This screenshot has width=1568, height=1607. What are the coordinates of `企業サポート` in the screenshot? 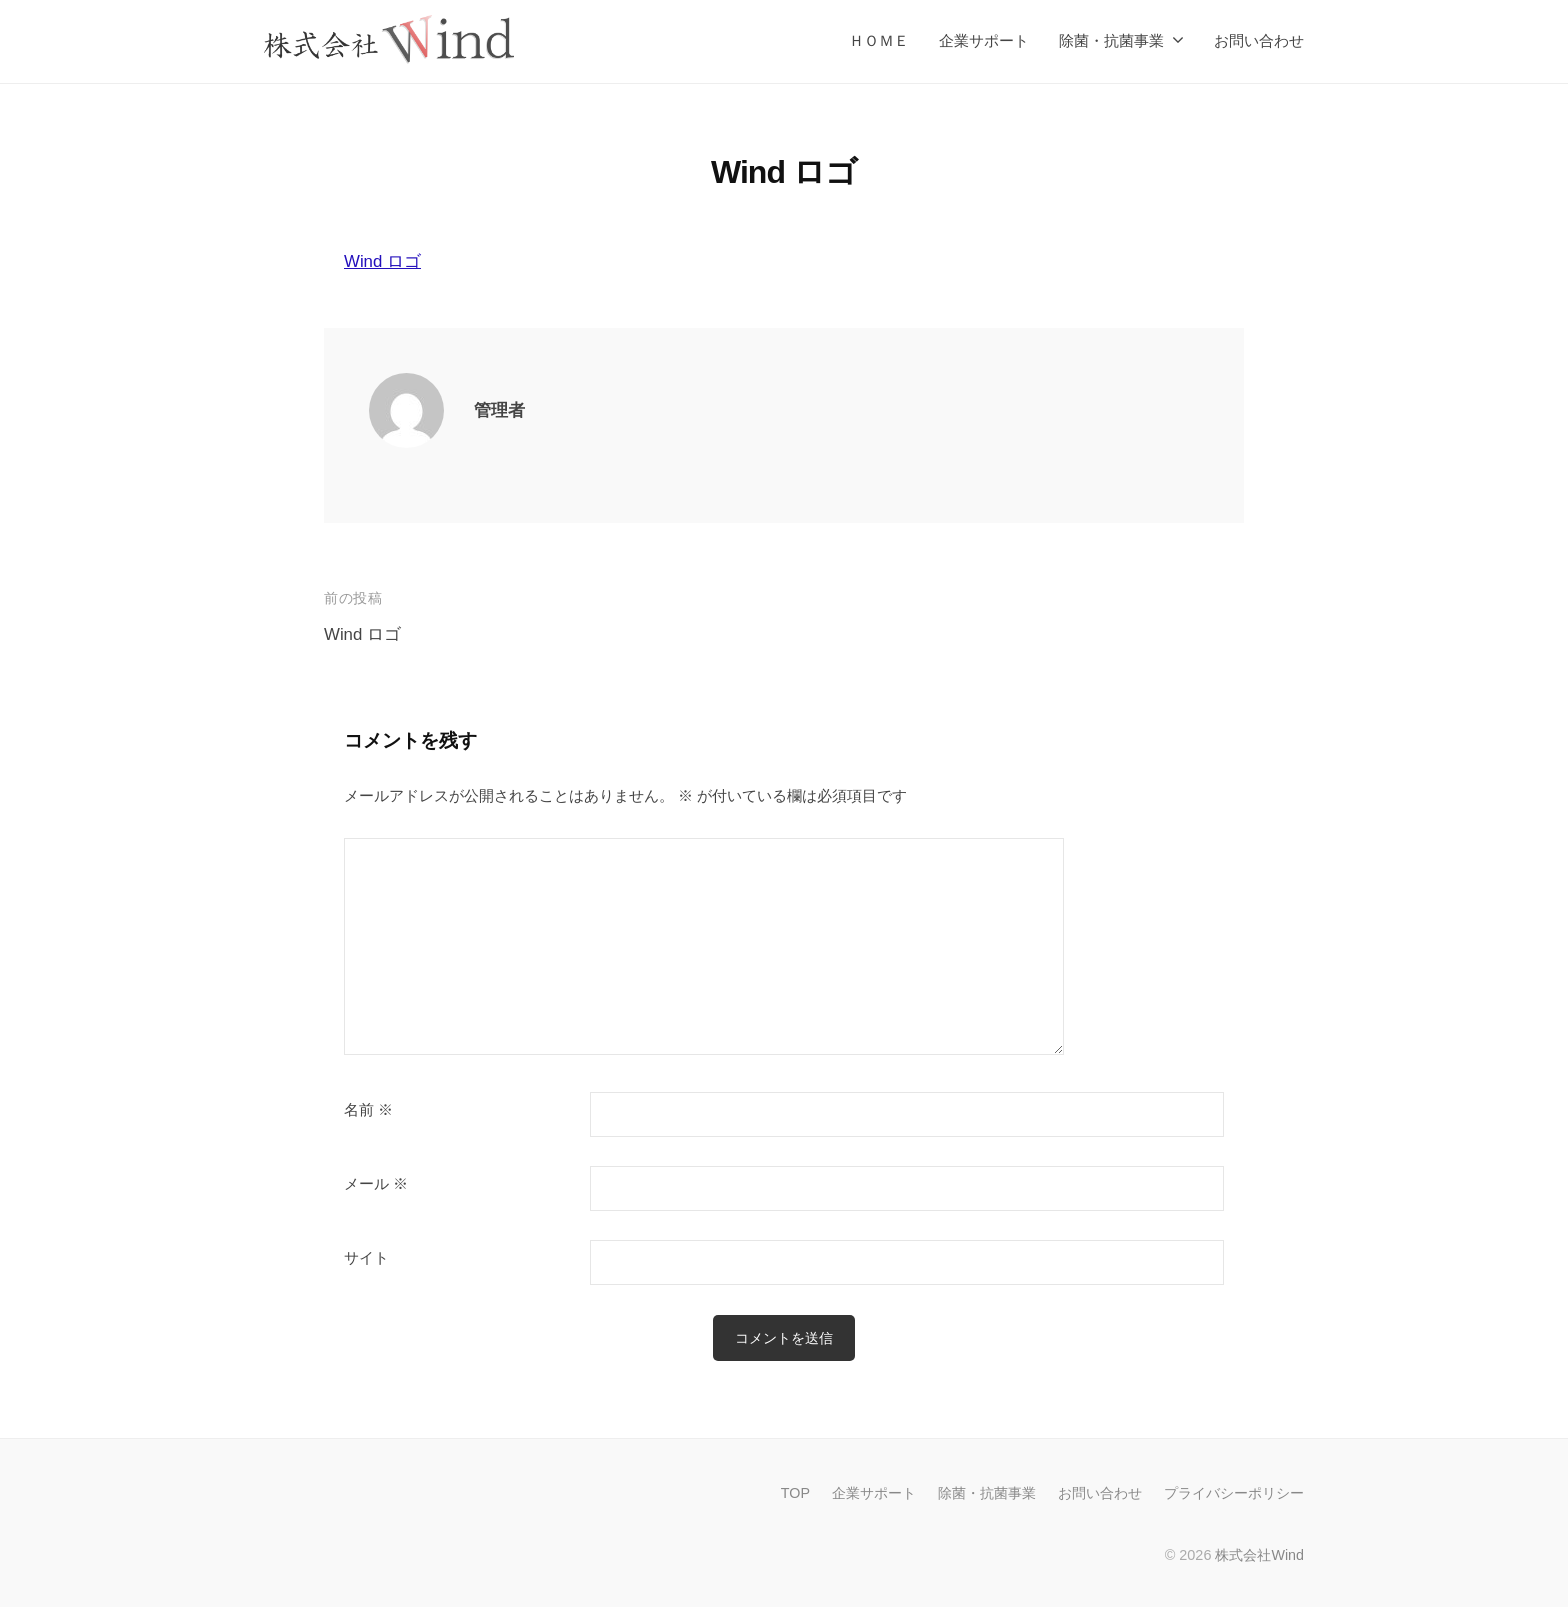 It's located at (984, 40).